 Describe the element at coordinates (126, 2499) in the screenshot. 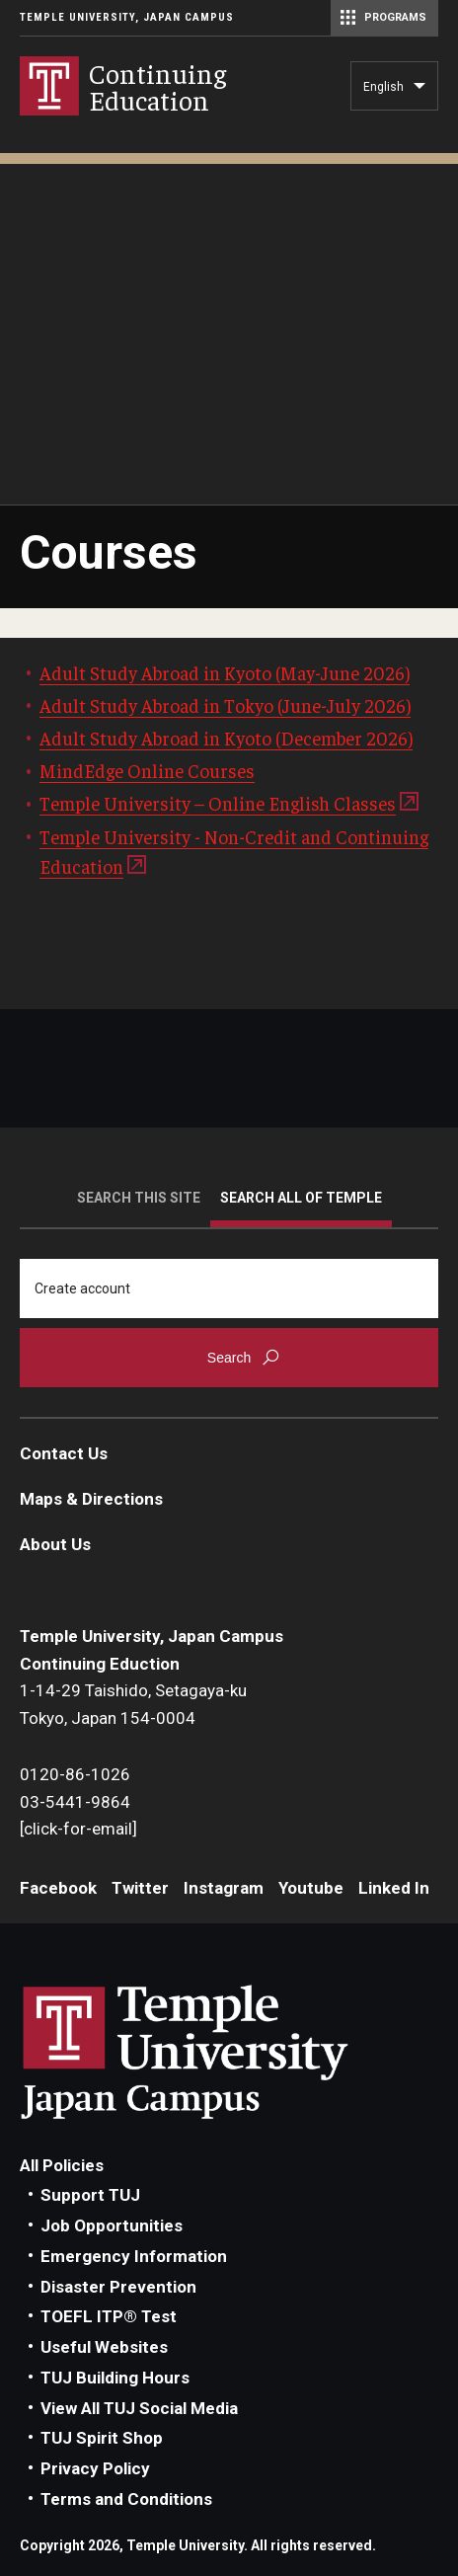

I see `Terms and Conditions` at that location.